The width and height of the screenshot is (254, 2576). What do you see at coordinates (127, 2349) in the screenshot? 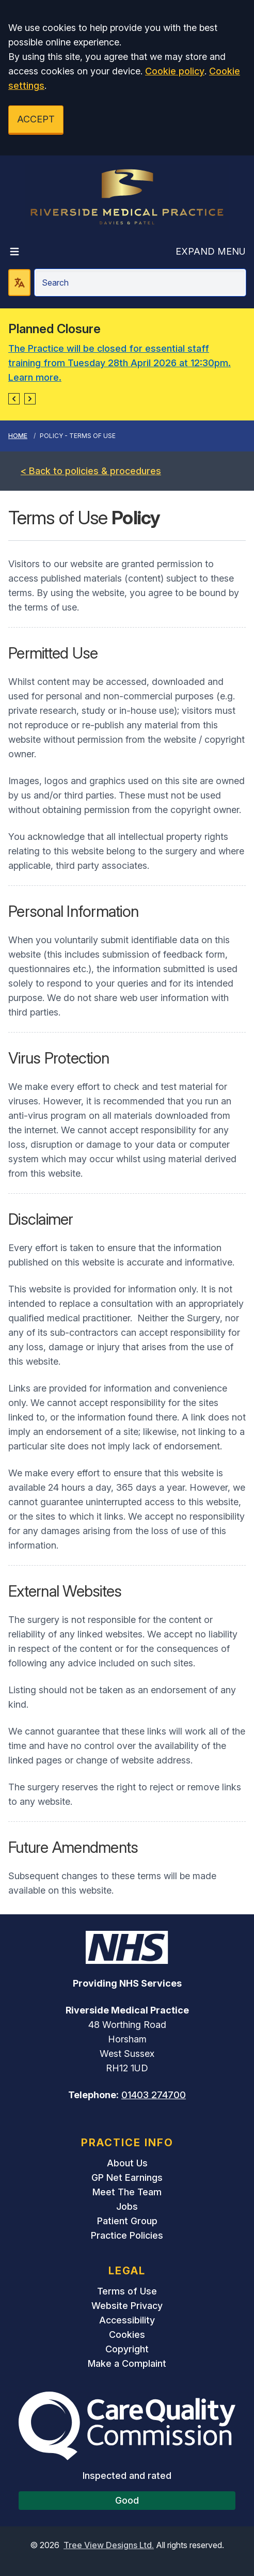
I see `Copyright` at bounding box center [127, 2349].